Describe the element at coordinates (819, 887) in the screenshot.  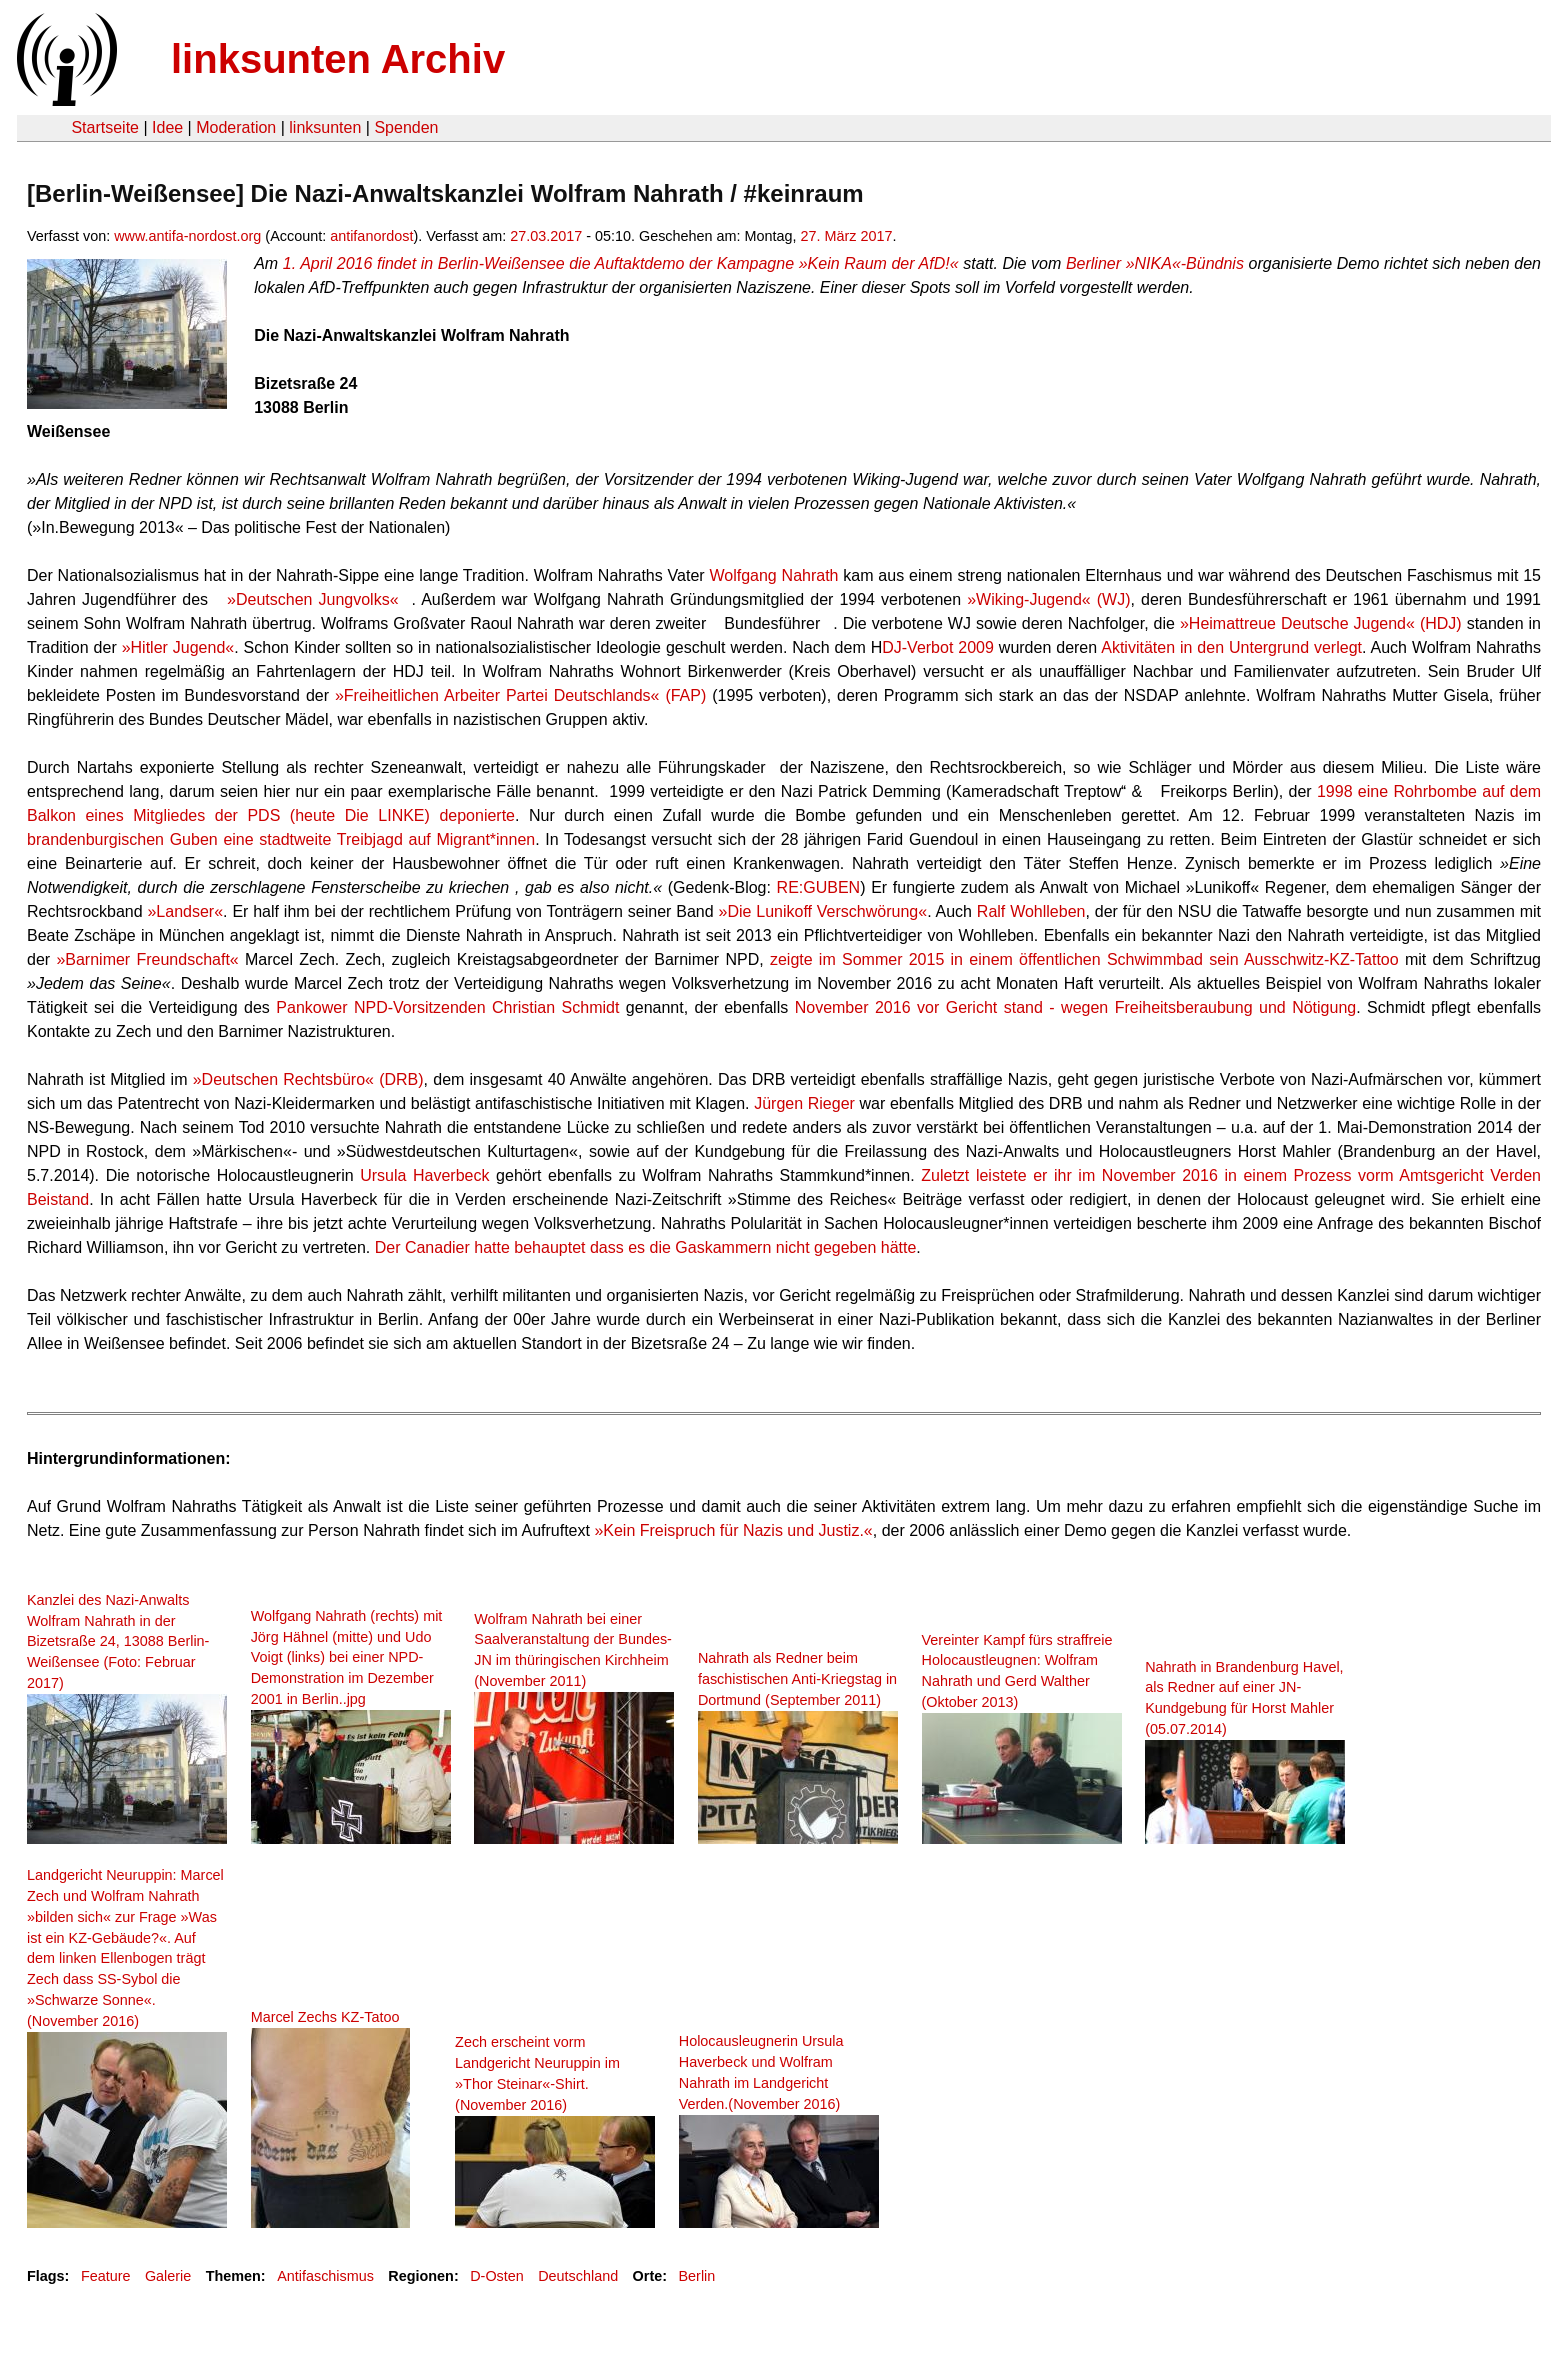
I see `RE:GUBEN` at that location.